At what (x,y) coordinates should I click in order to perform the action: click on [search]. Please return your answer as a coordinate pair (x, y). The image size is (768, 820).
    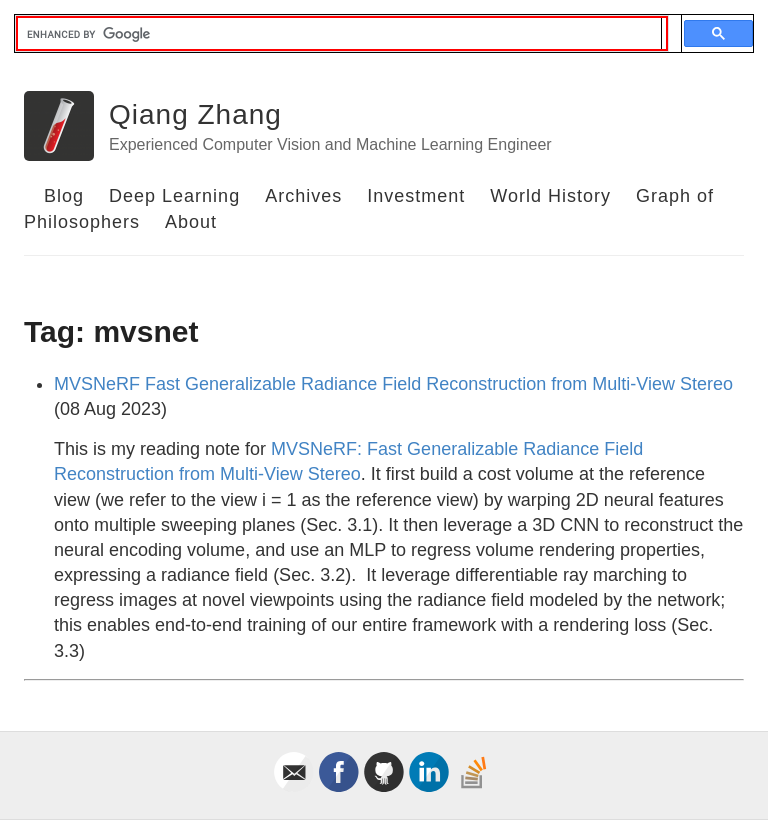
    Looking at the image, I should click on (339, 34).